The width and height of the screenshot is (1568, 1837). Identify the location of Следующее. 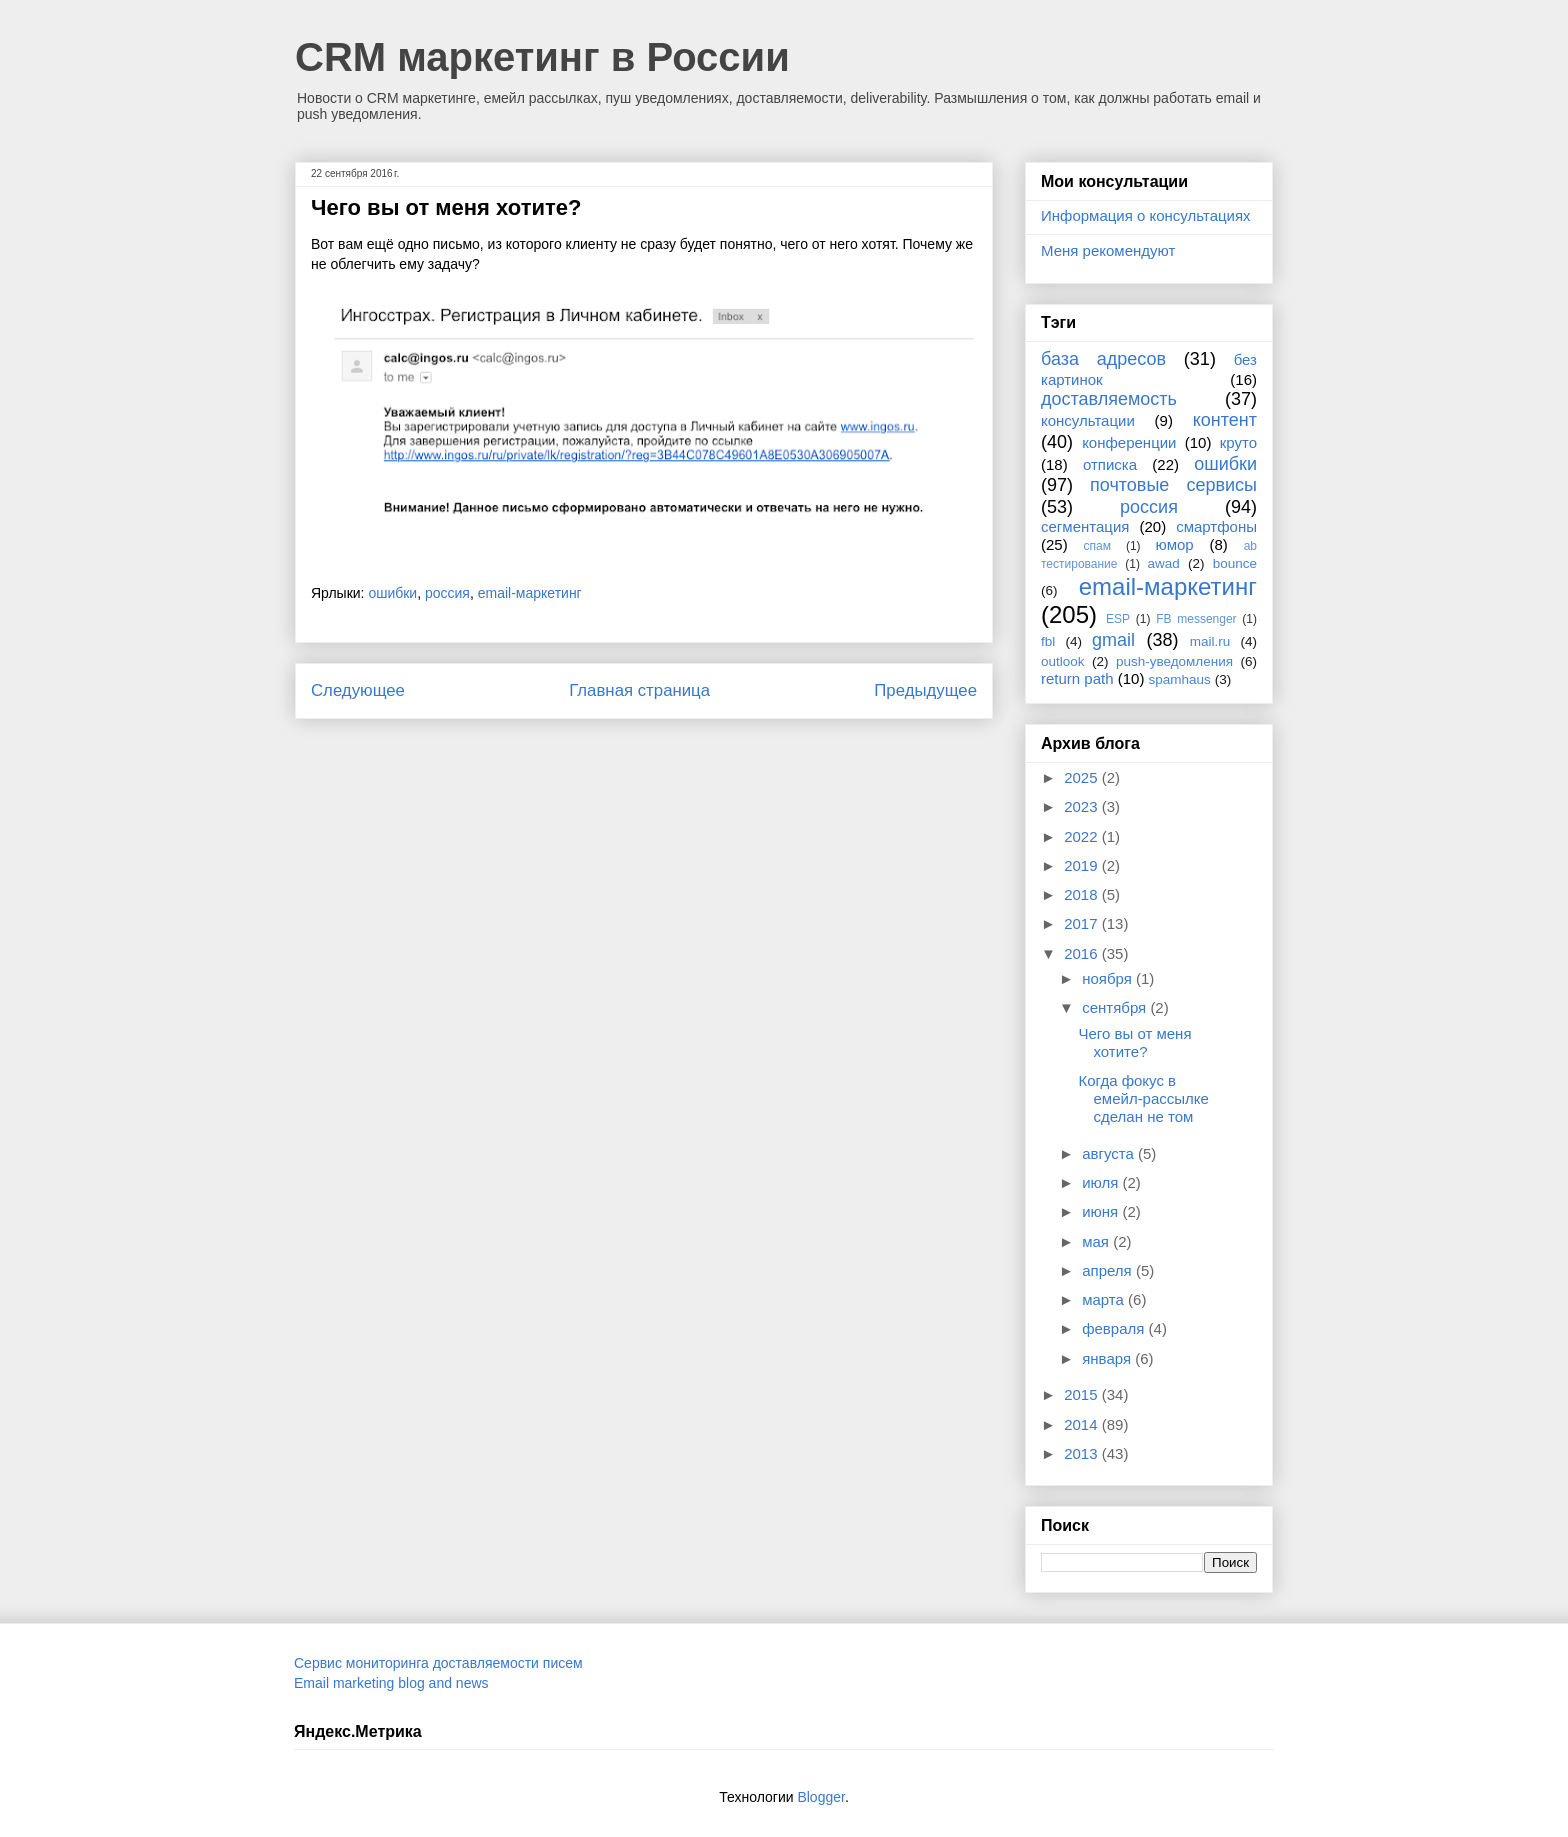
(358, 690).